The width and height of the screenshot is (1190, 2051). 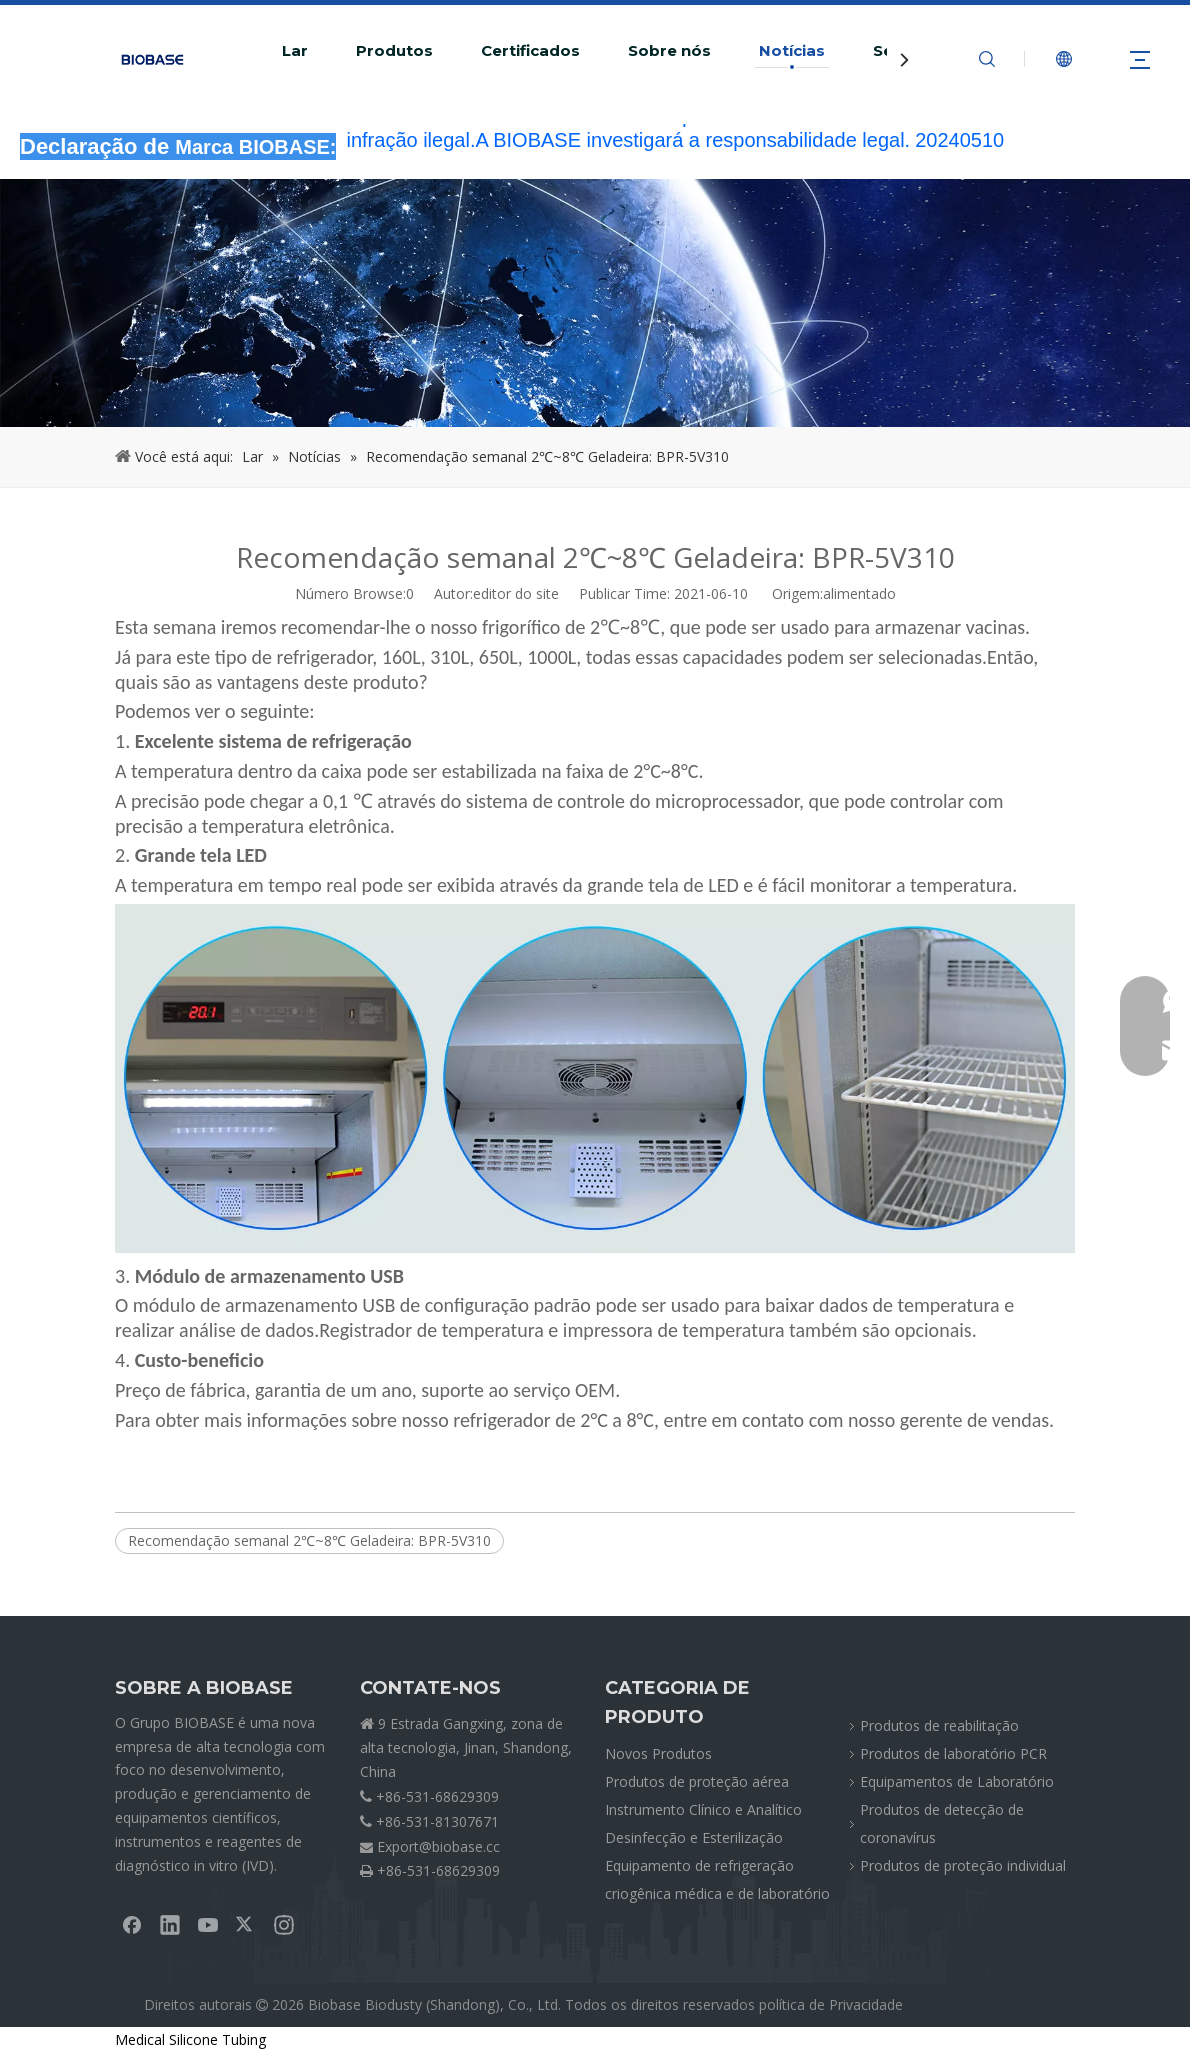 What do you see at coordinates (208, 1924) in the screenshot?
I see `[Youtube]` at bounding box center [208, 1924].